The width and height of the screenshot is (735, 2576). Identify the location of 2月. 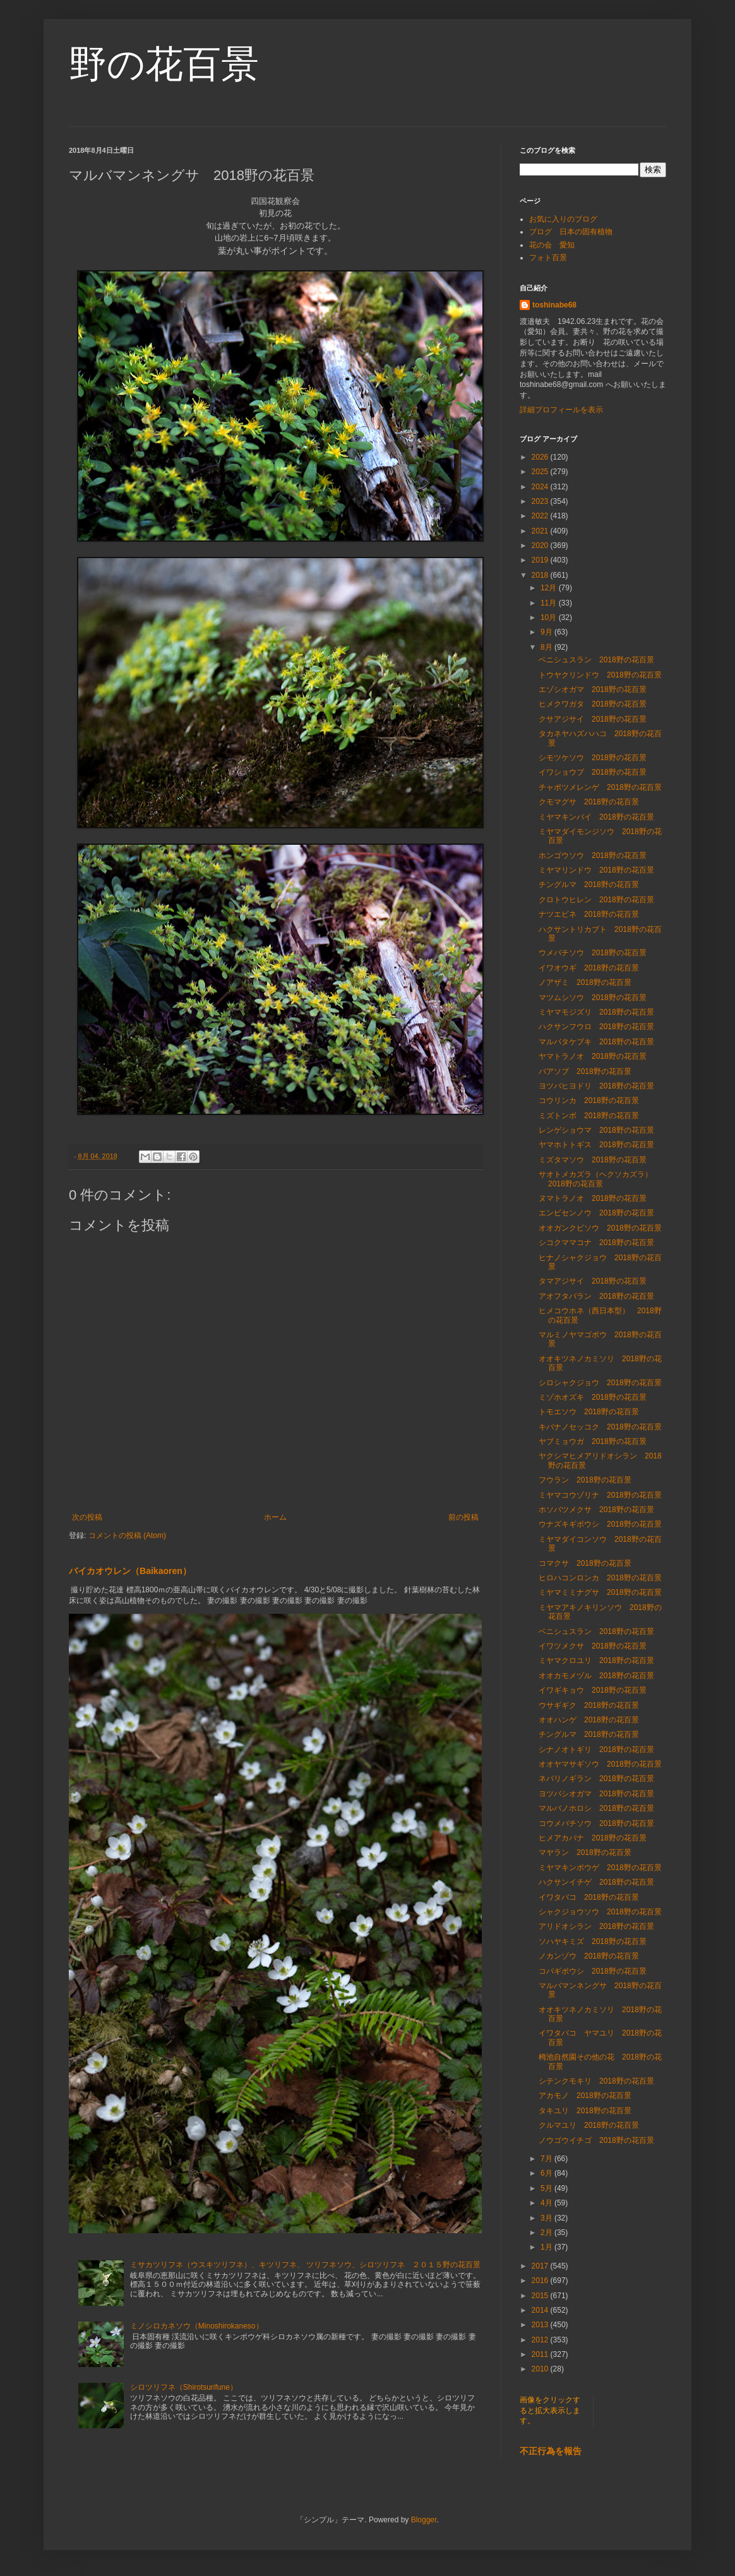
(547, 2232).